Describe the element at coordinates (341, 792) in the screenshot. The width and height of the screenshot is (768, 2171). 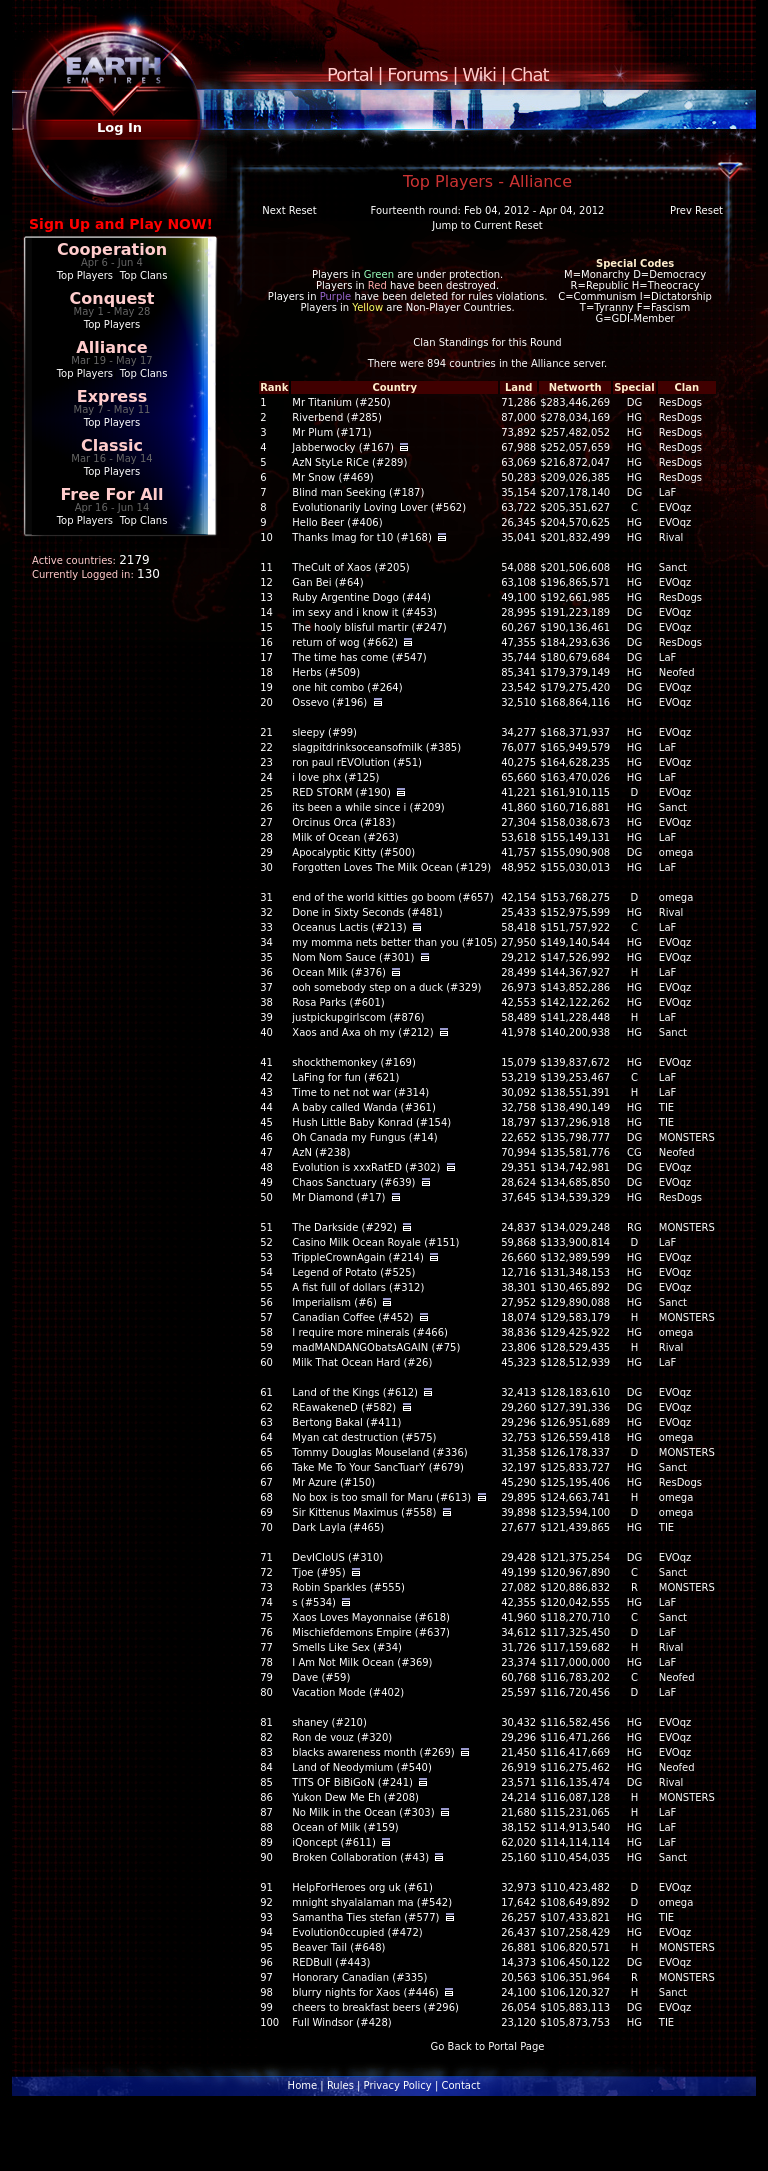
I see `RED STORM (#190)` at that location.